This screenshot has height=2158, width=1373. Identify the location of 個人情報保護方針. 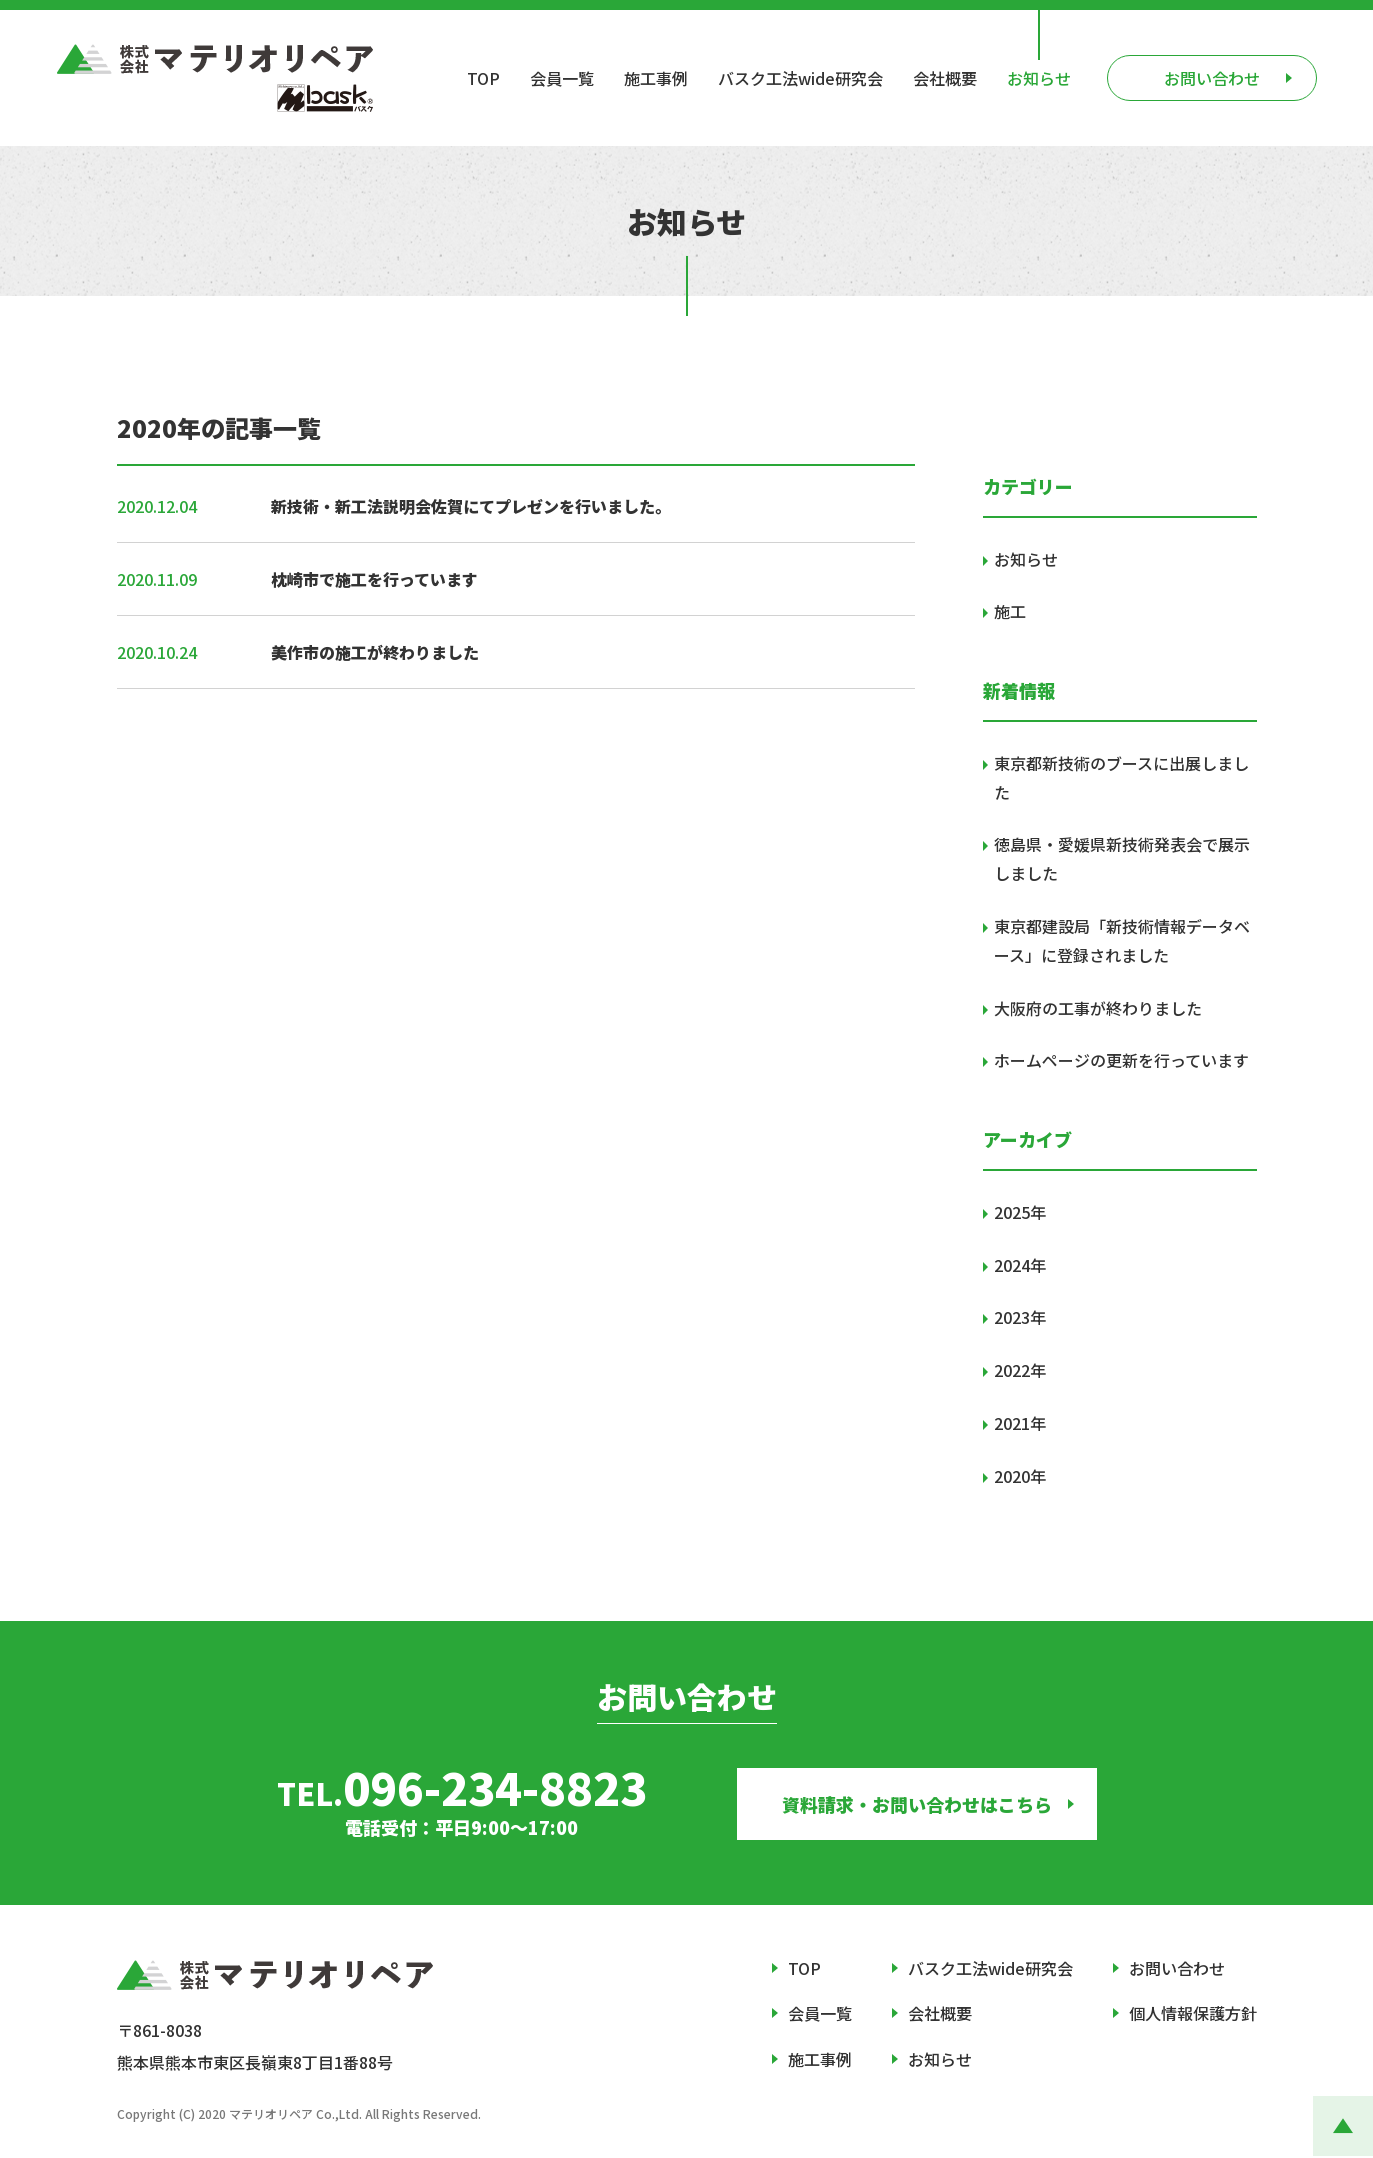
(1193, 2013).